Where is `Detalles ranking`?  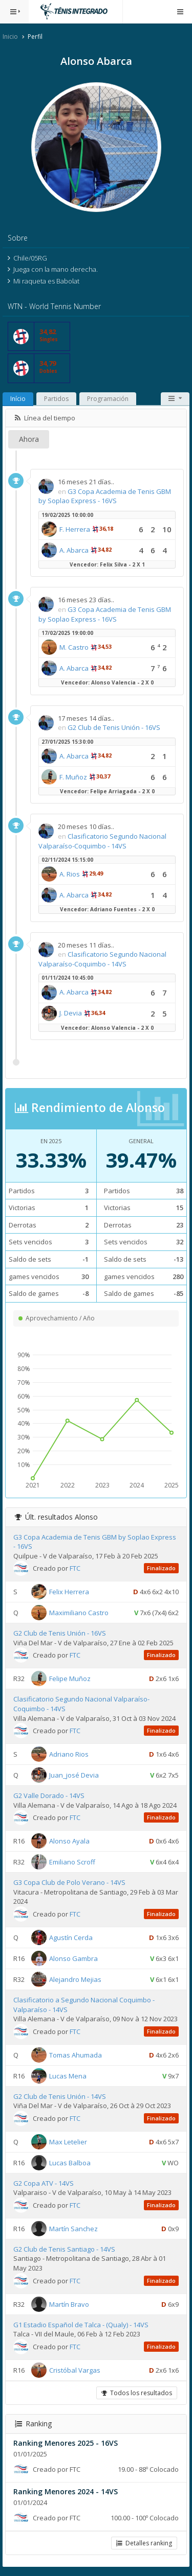 Detalles ranking is located at coordinates (144, 2543).